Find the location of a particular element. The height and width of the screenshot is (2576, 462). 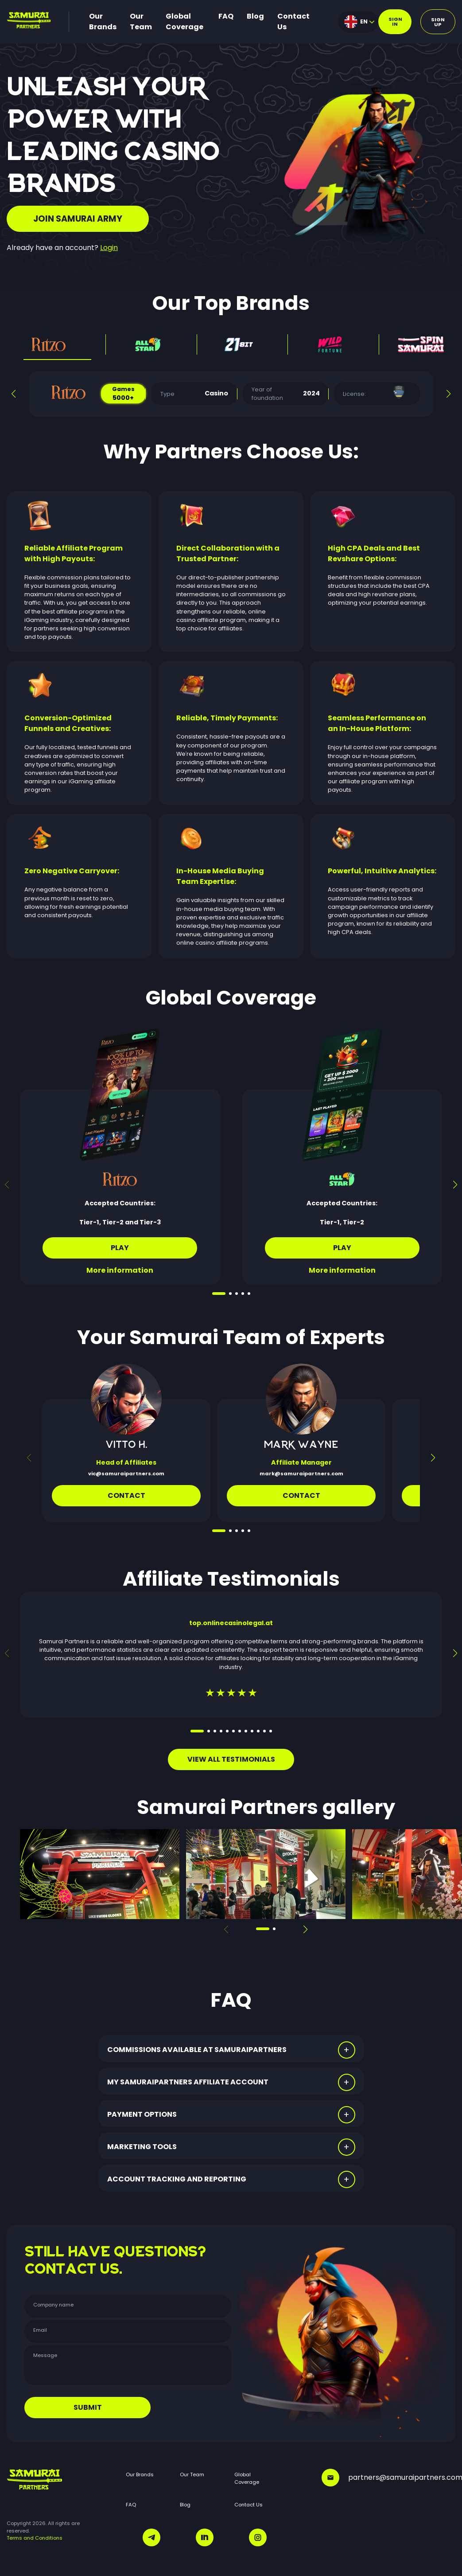

Blog is located at coordinates (255, 16).